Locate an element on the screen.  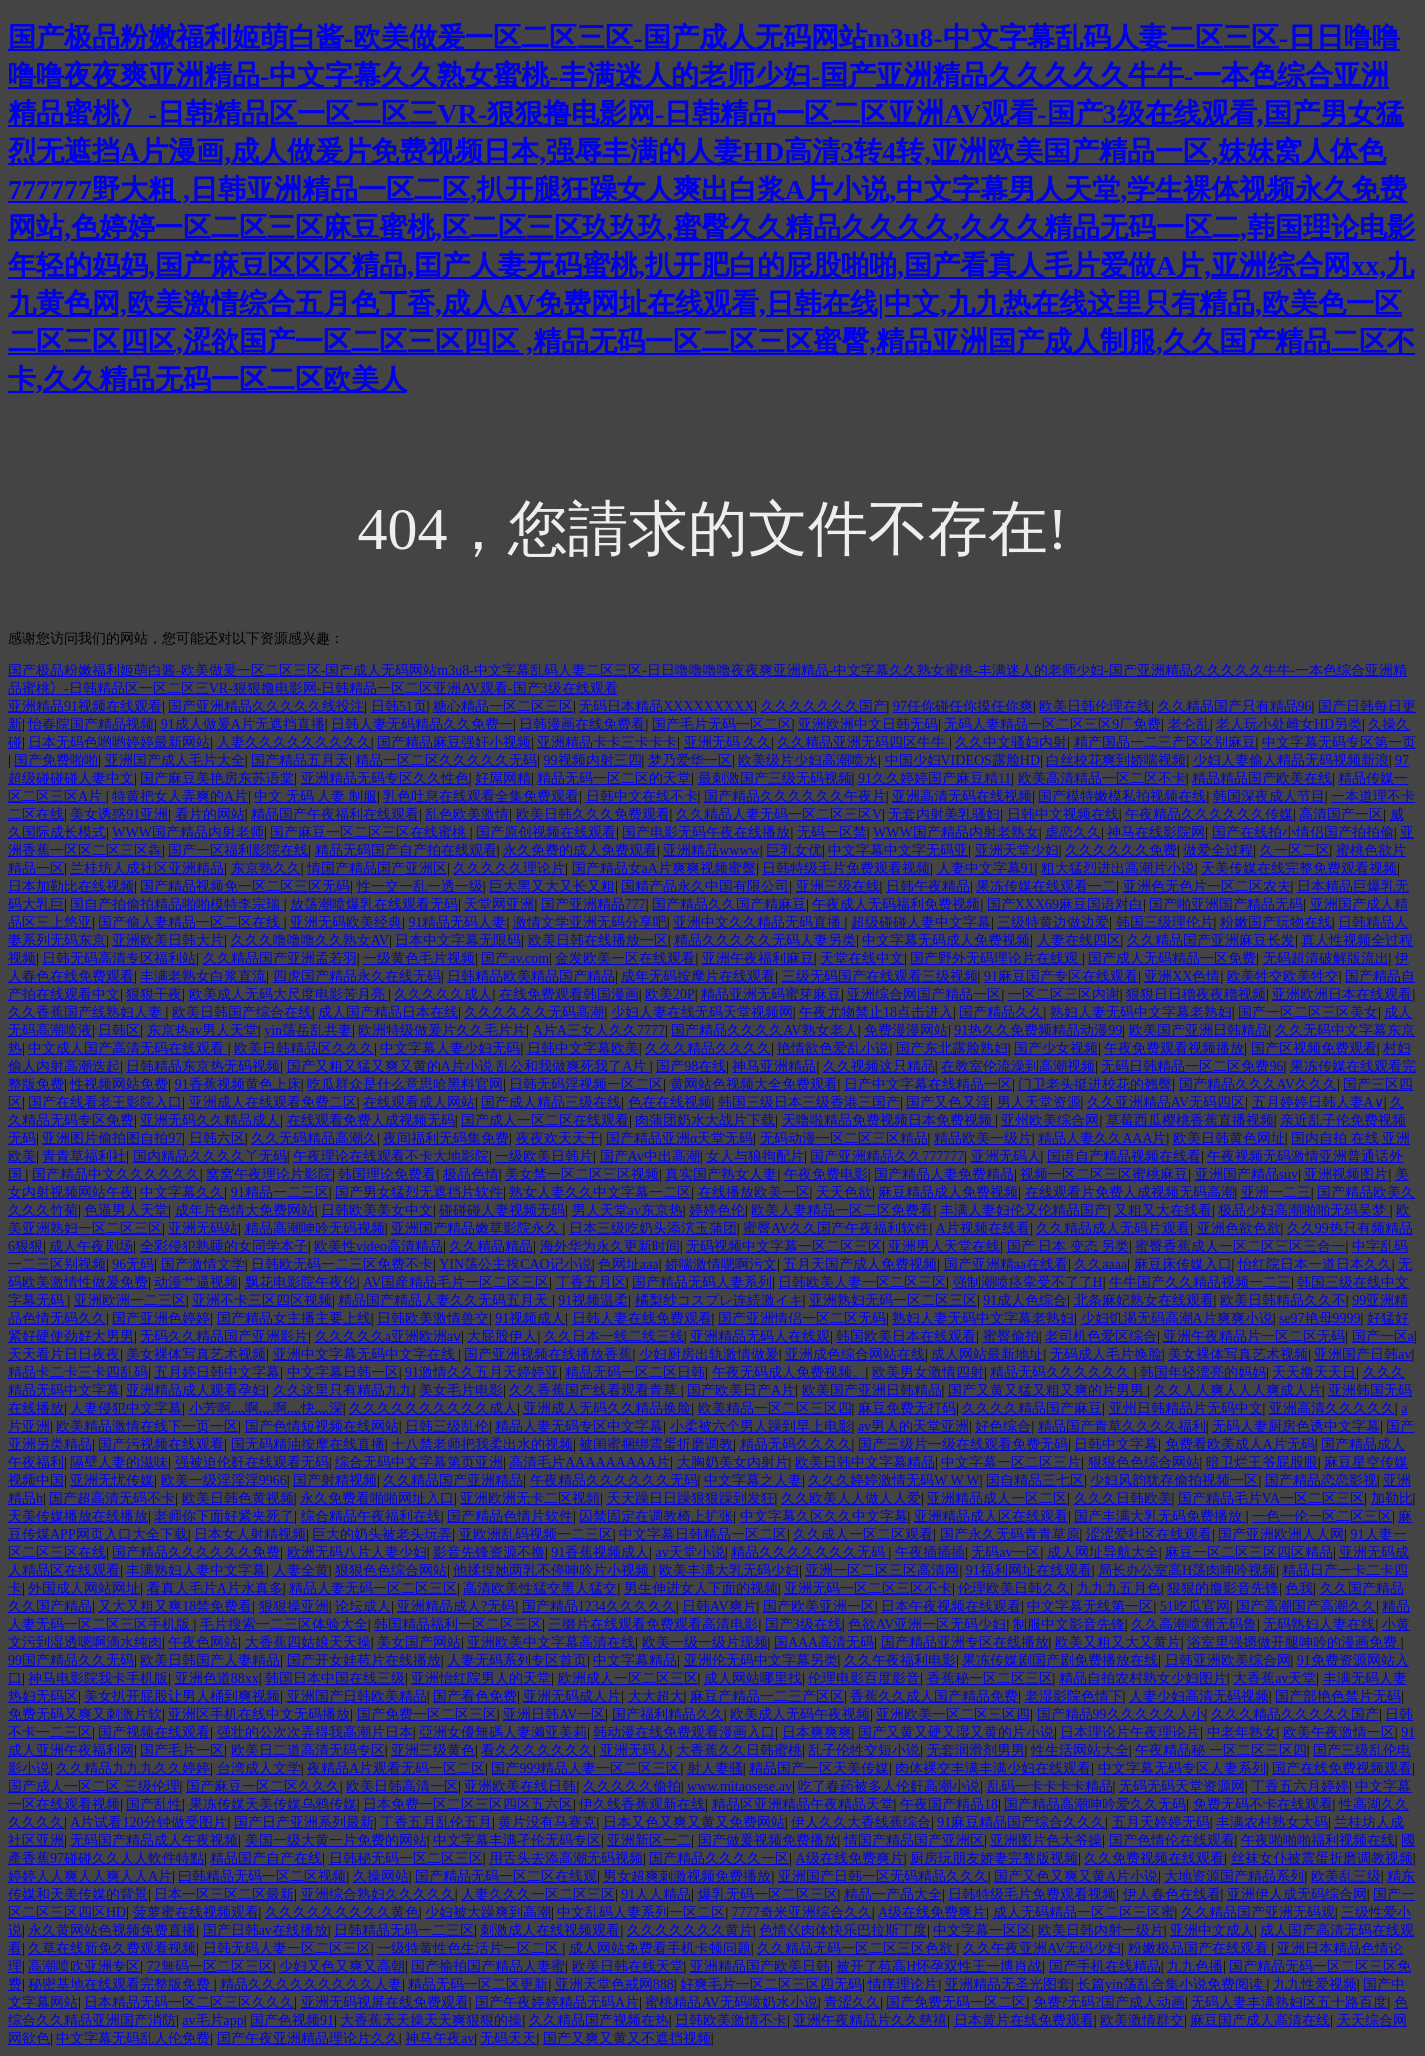
亚洲综合网国产精品一区 is located at coordinates (924, 994).